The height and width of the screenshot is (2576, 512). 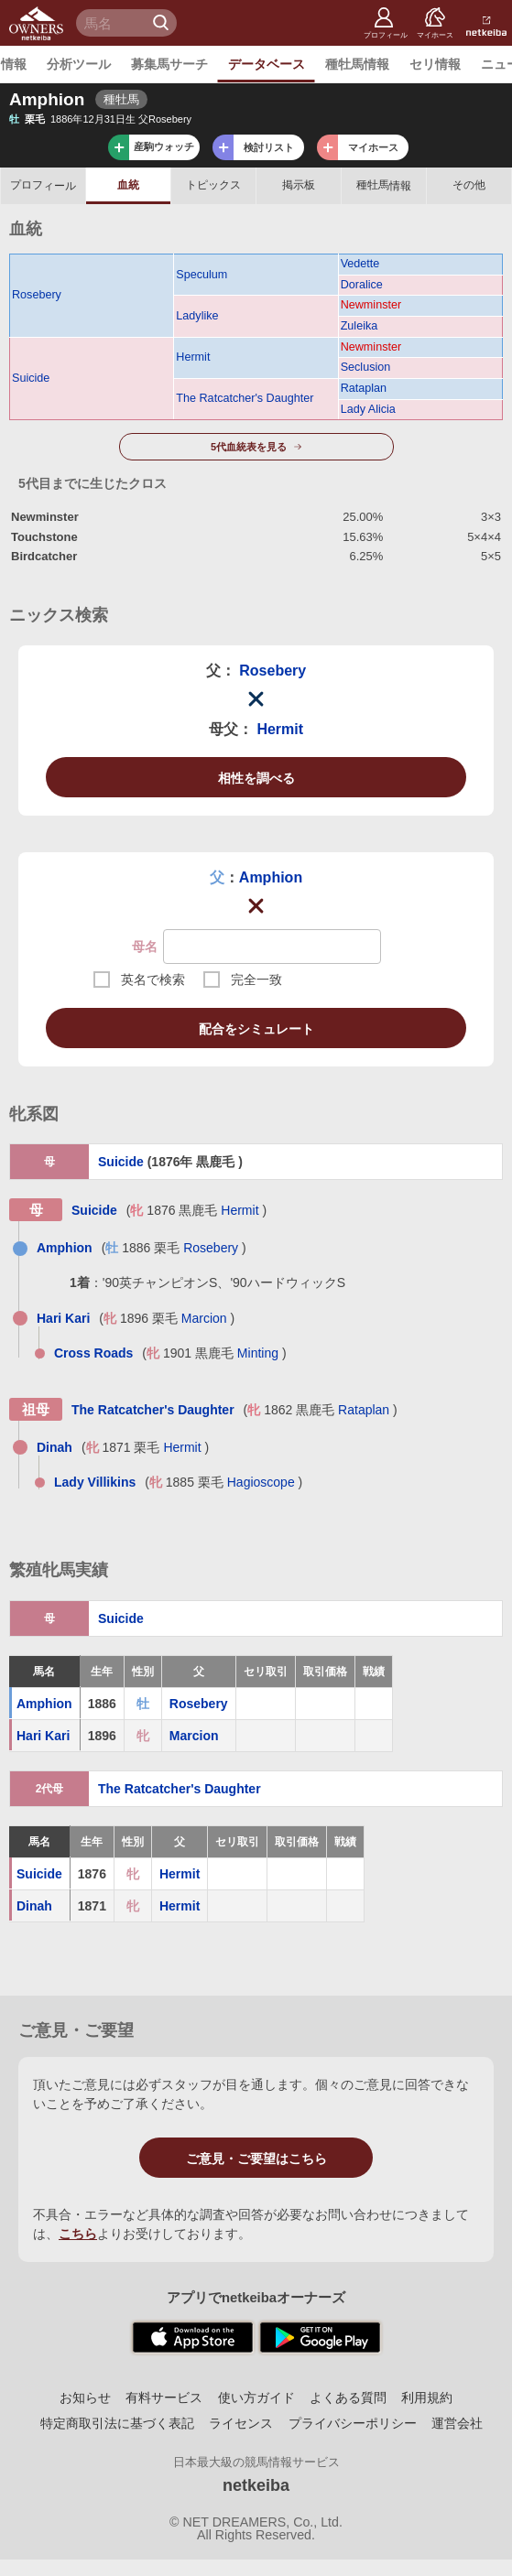 What do you see at coordinates (249, 446) in the screenshot?
I see `5代血統表を見る` at bounding box center [249, 446].